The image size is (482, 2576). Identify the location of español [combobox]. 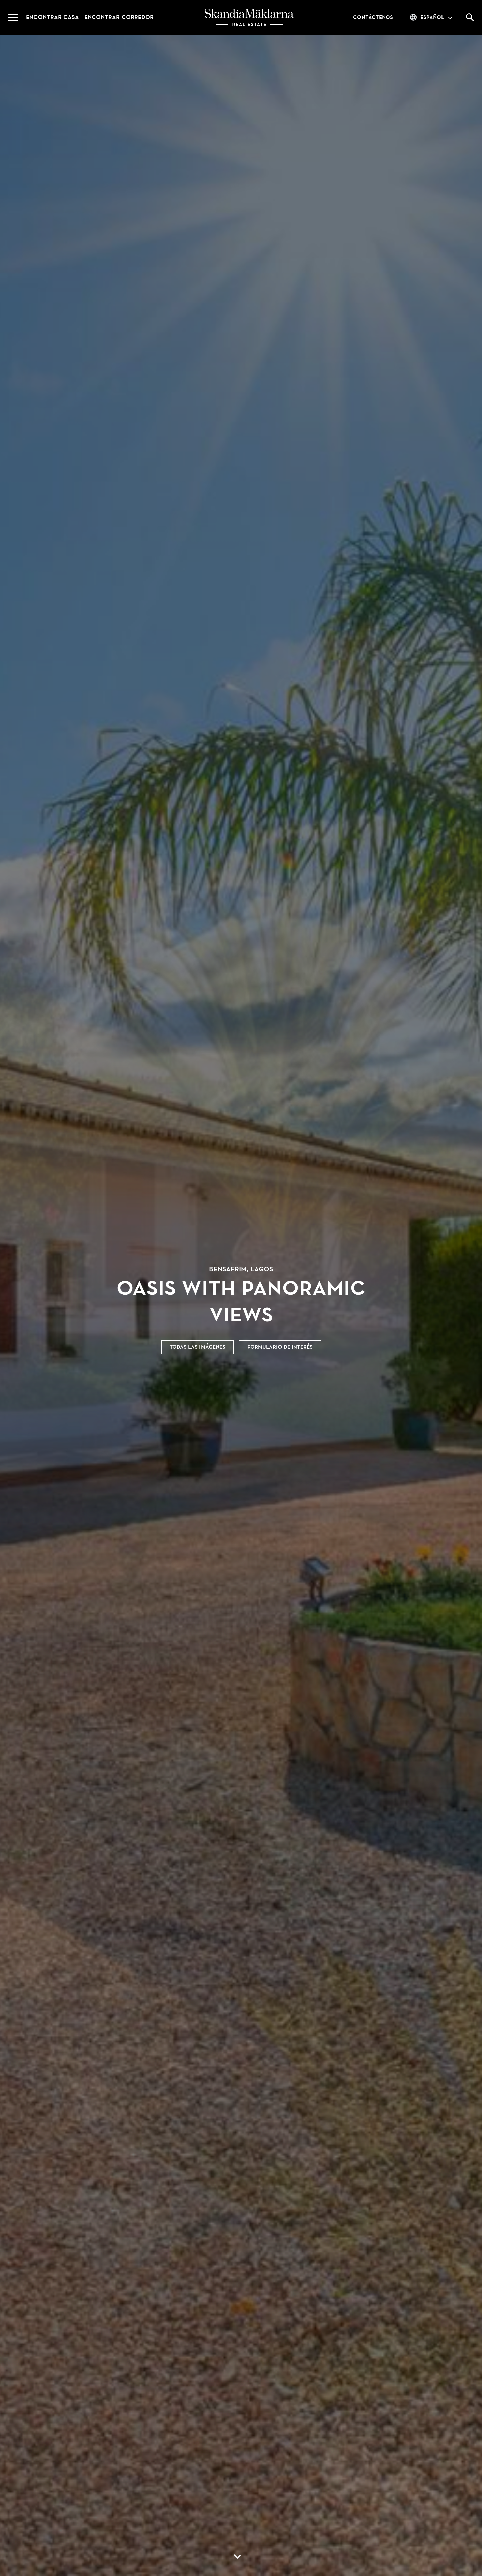
(432, 17).